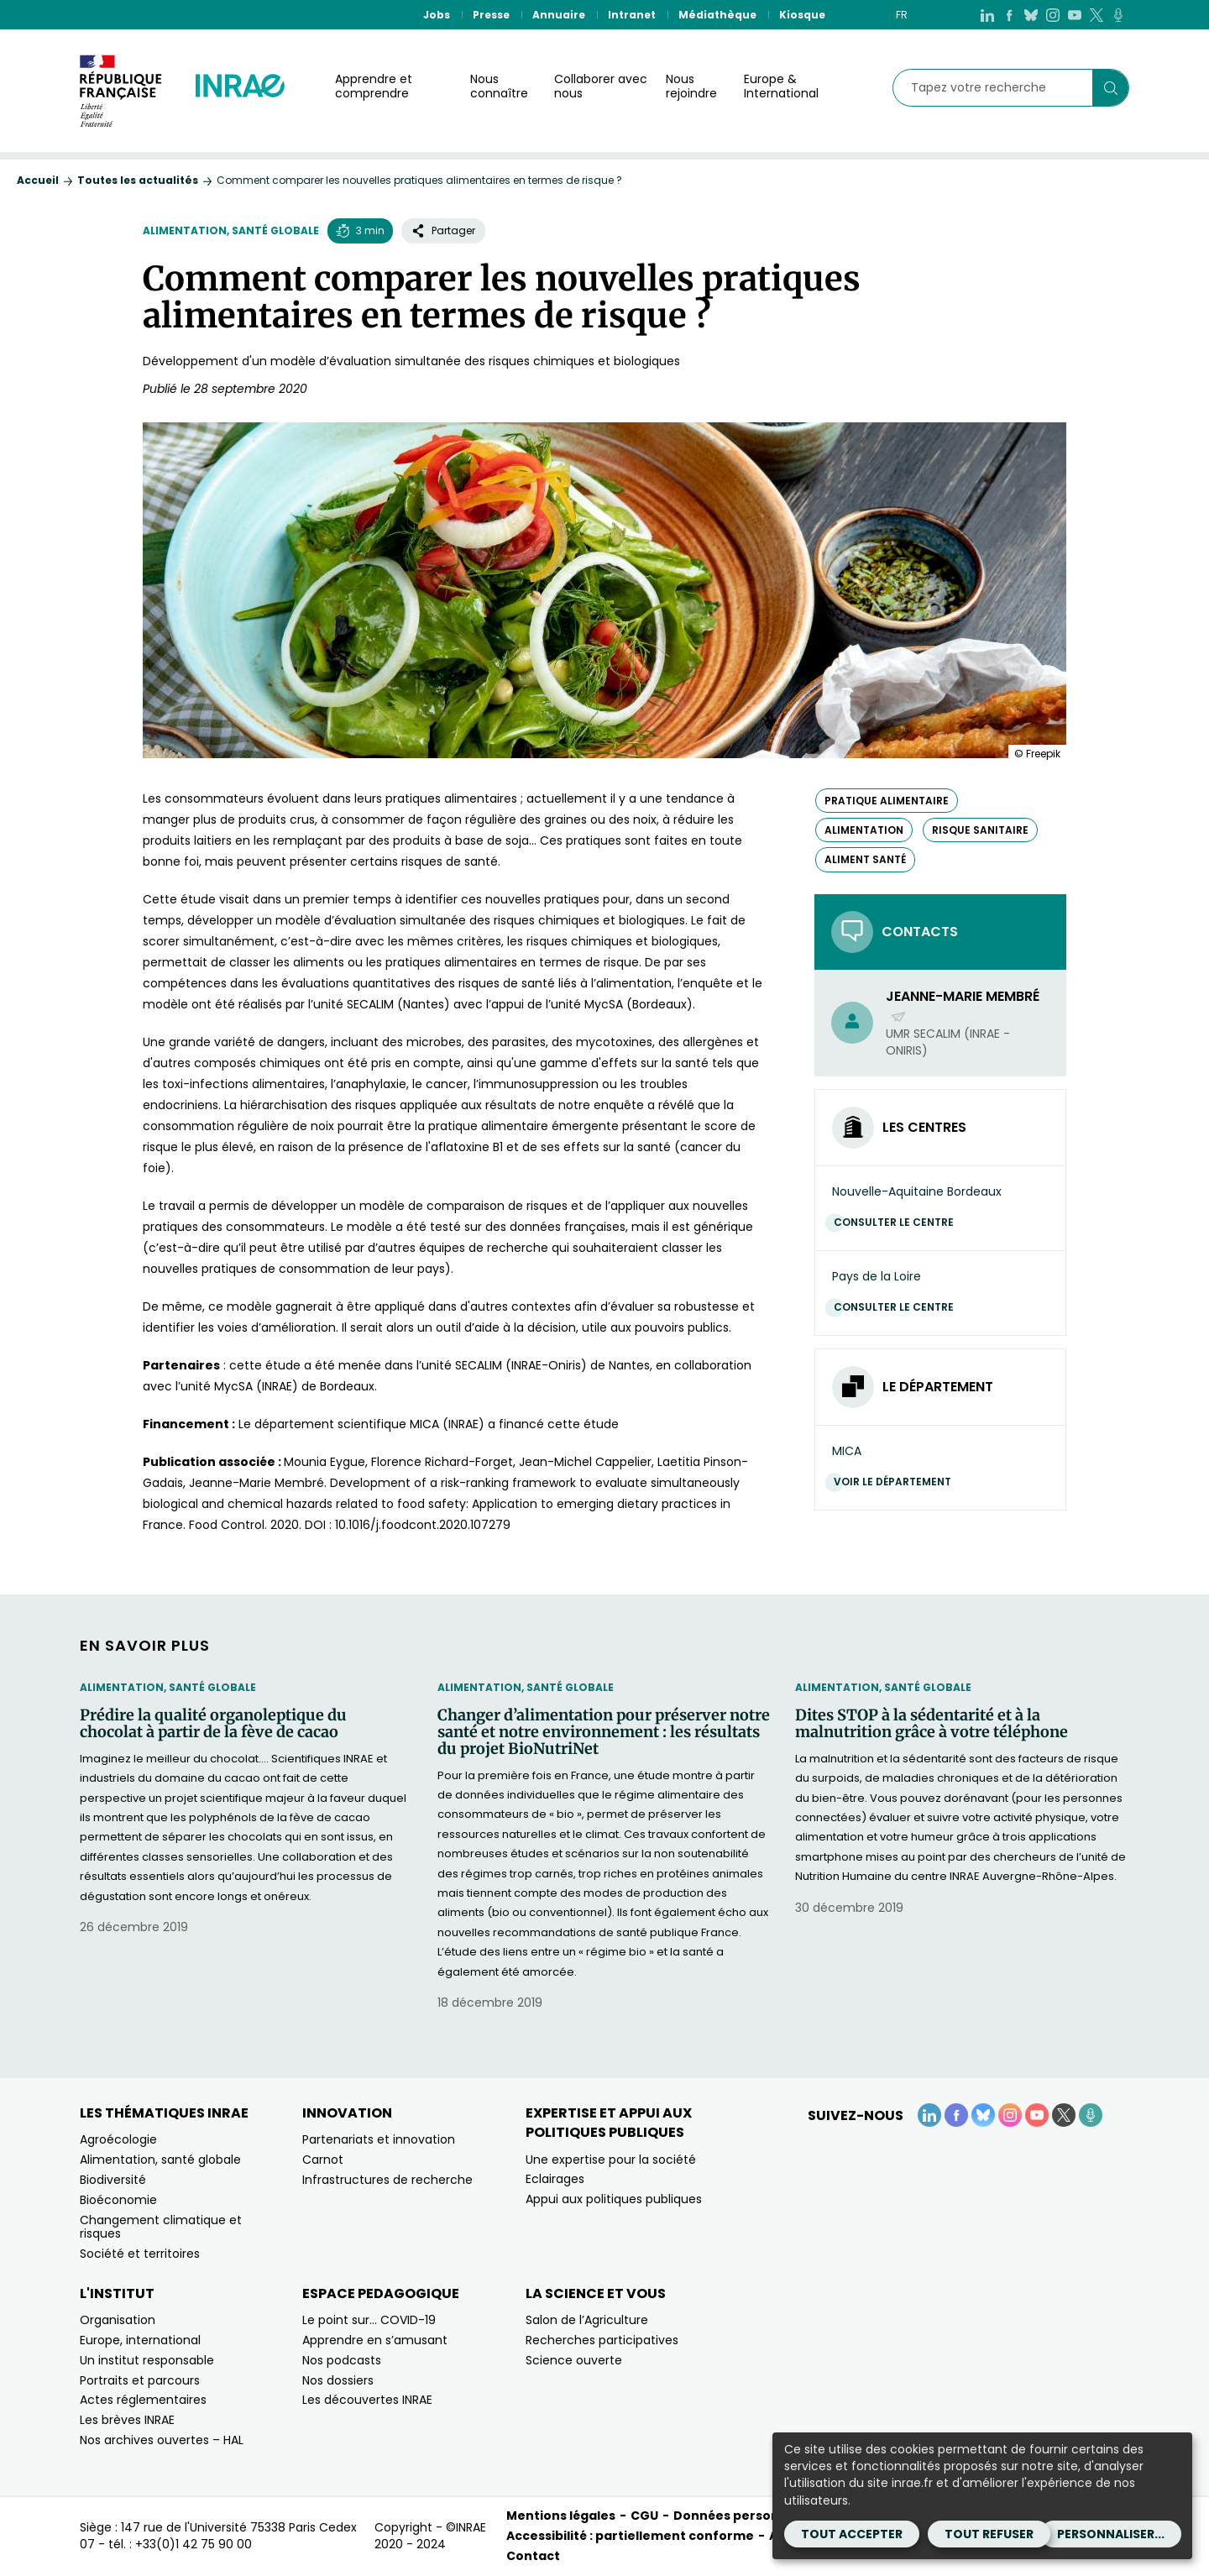  I want to click on Annuaire [Annuaire (Nouvelle fenêtre)], so click(558, 15).